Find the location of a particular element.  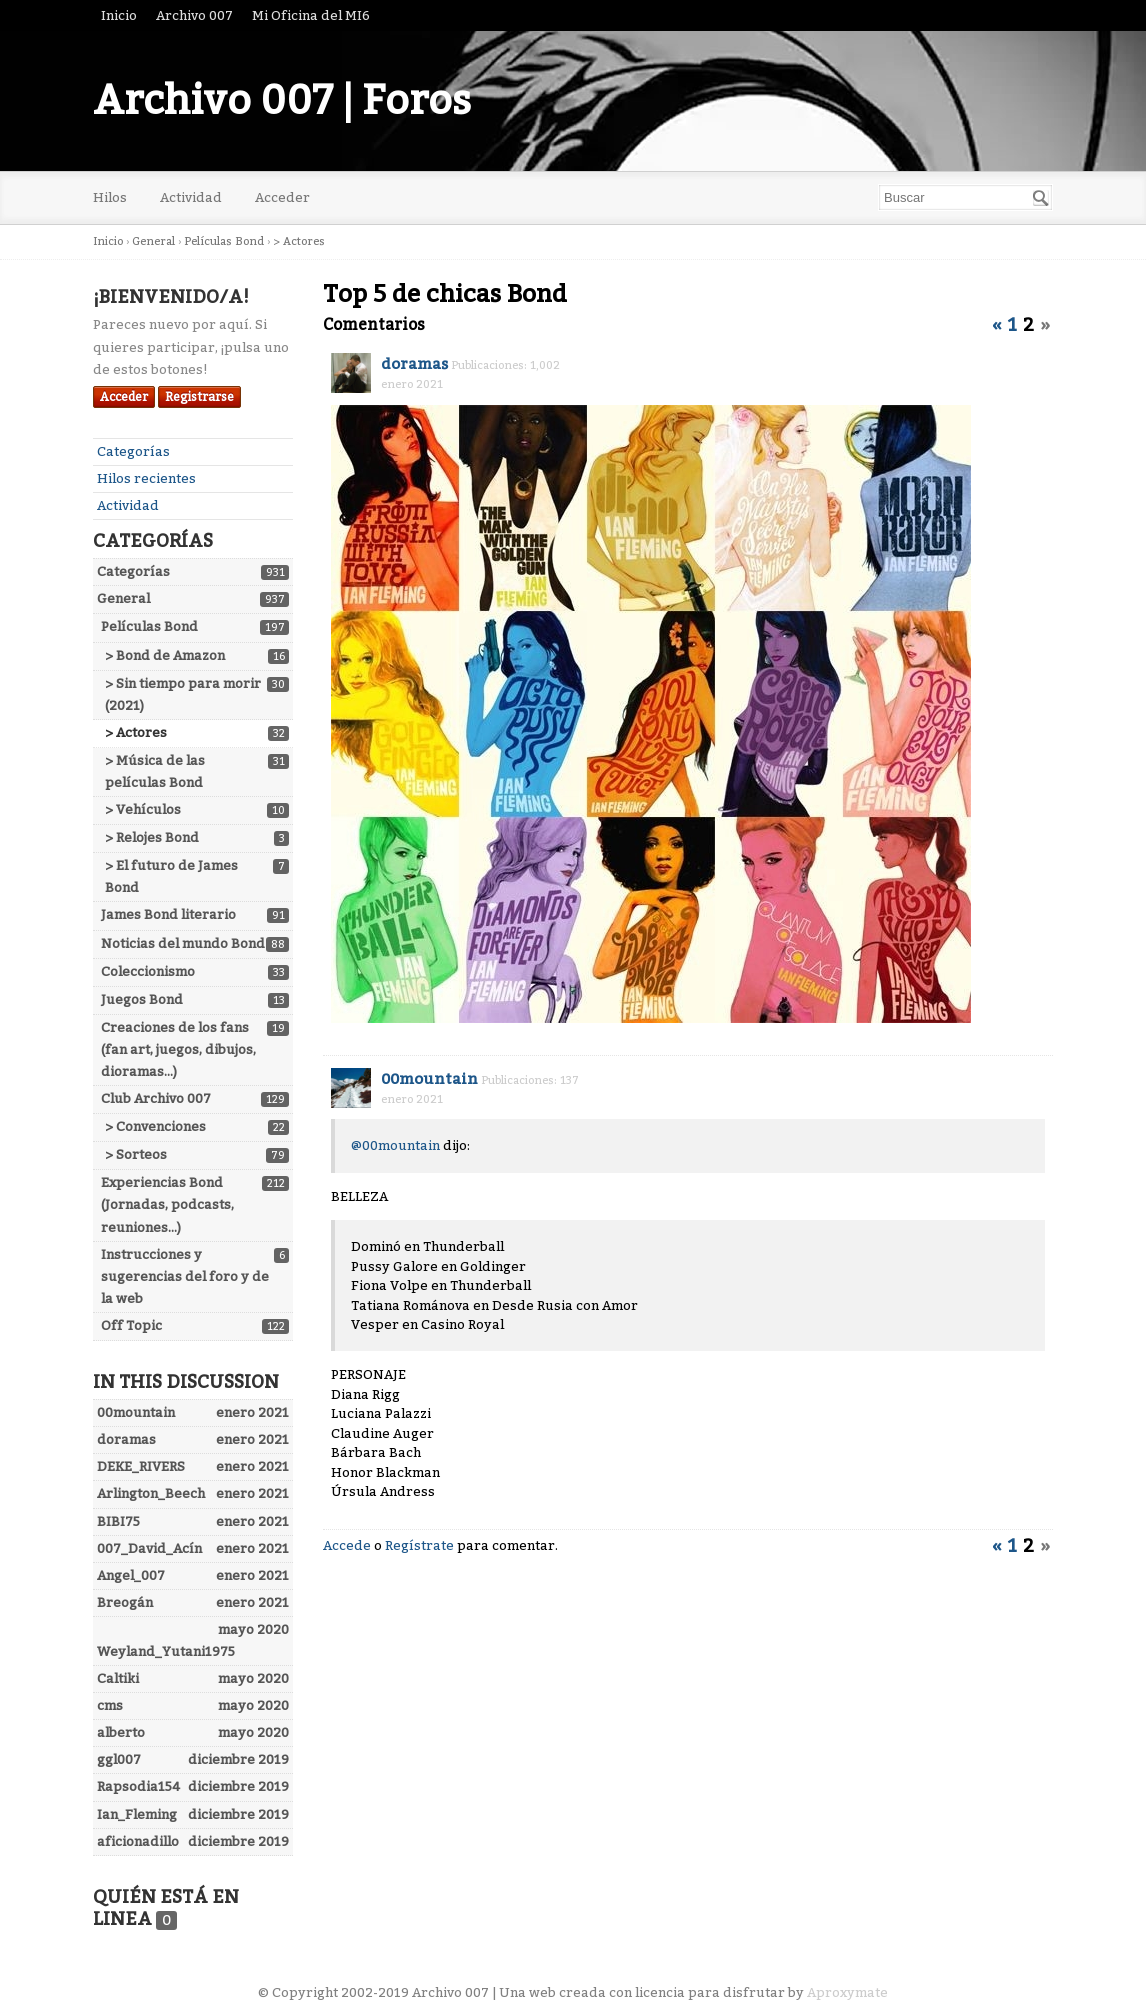

Archivo 007 | Foros is located at coordinates (282, 101).